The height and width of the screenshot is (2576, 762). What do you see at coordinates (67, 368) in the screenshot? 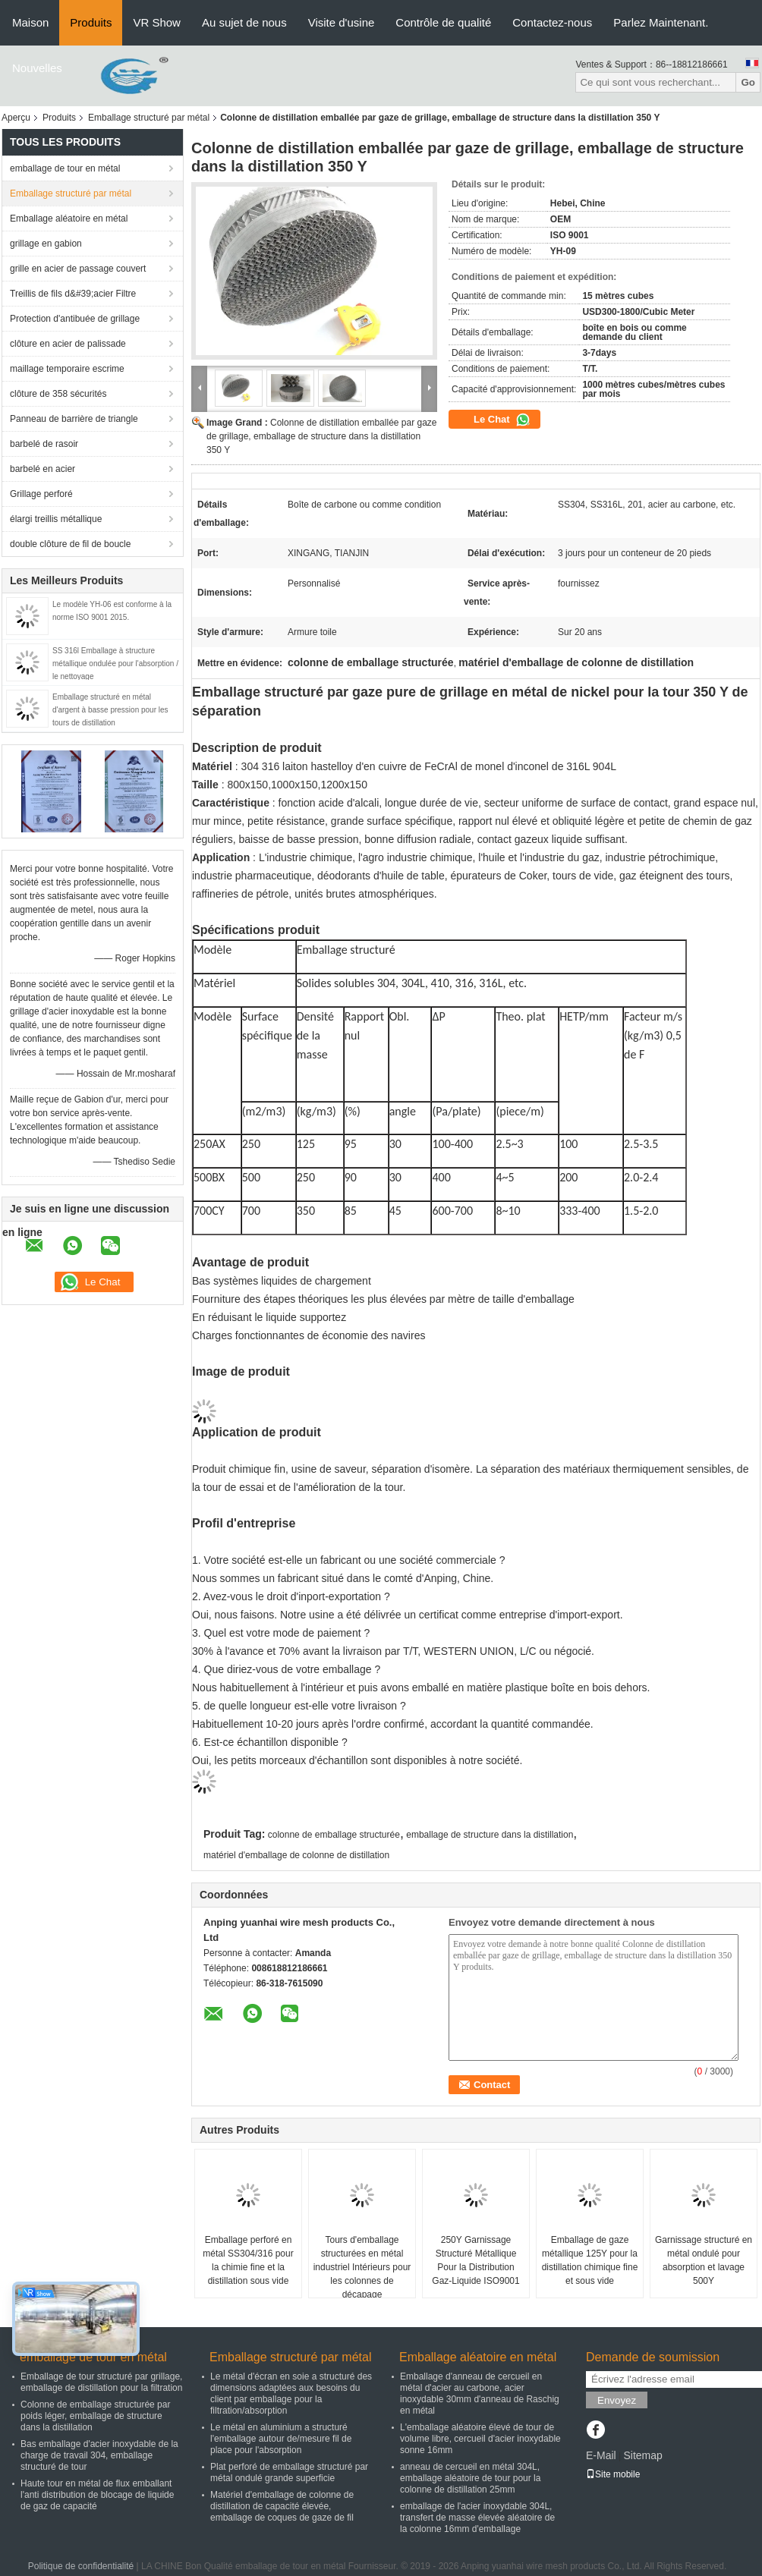
I see `maillage temporaire escrime` at bounding box center [67, 368].